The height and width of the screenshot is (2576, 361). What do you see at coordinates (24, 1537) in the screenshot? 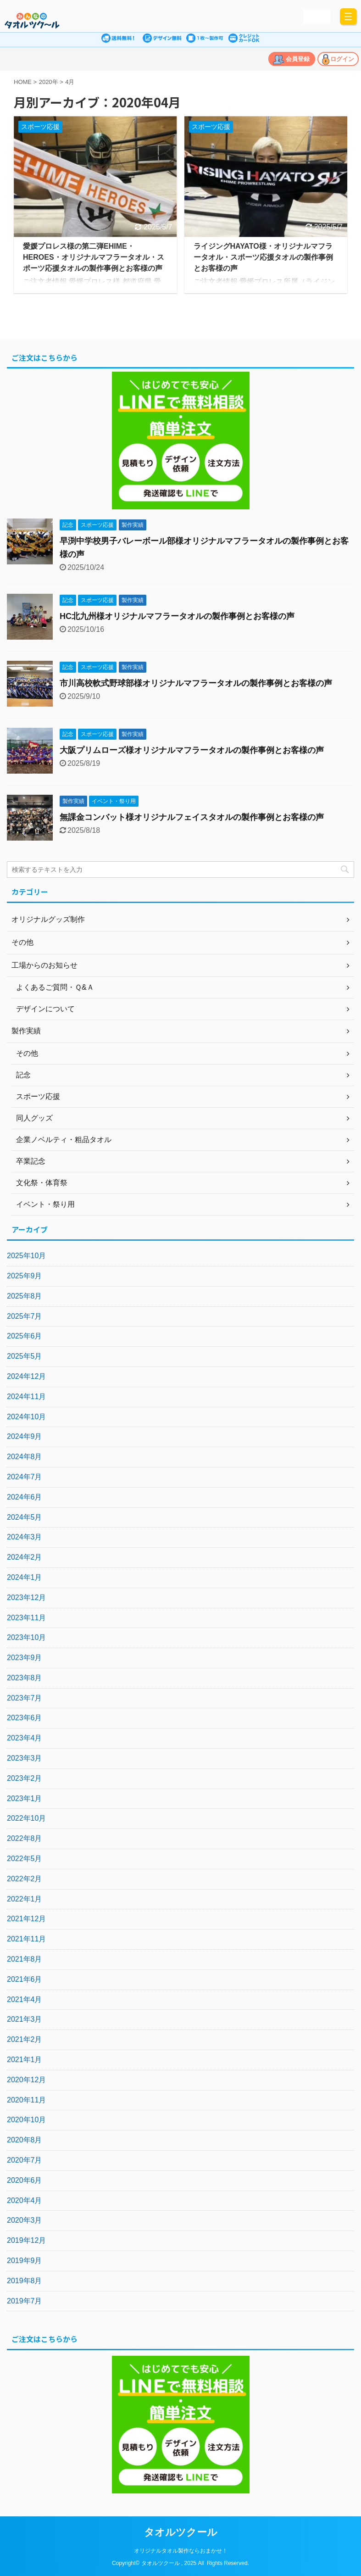
I see `2024年3月` at bounding box center [24, 1537].